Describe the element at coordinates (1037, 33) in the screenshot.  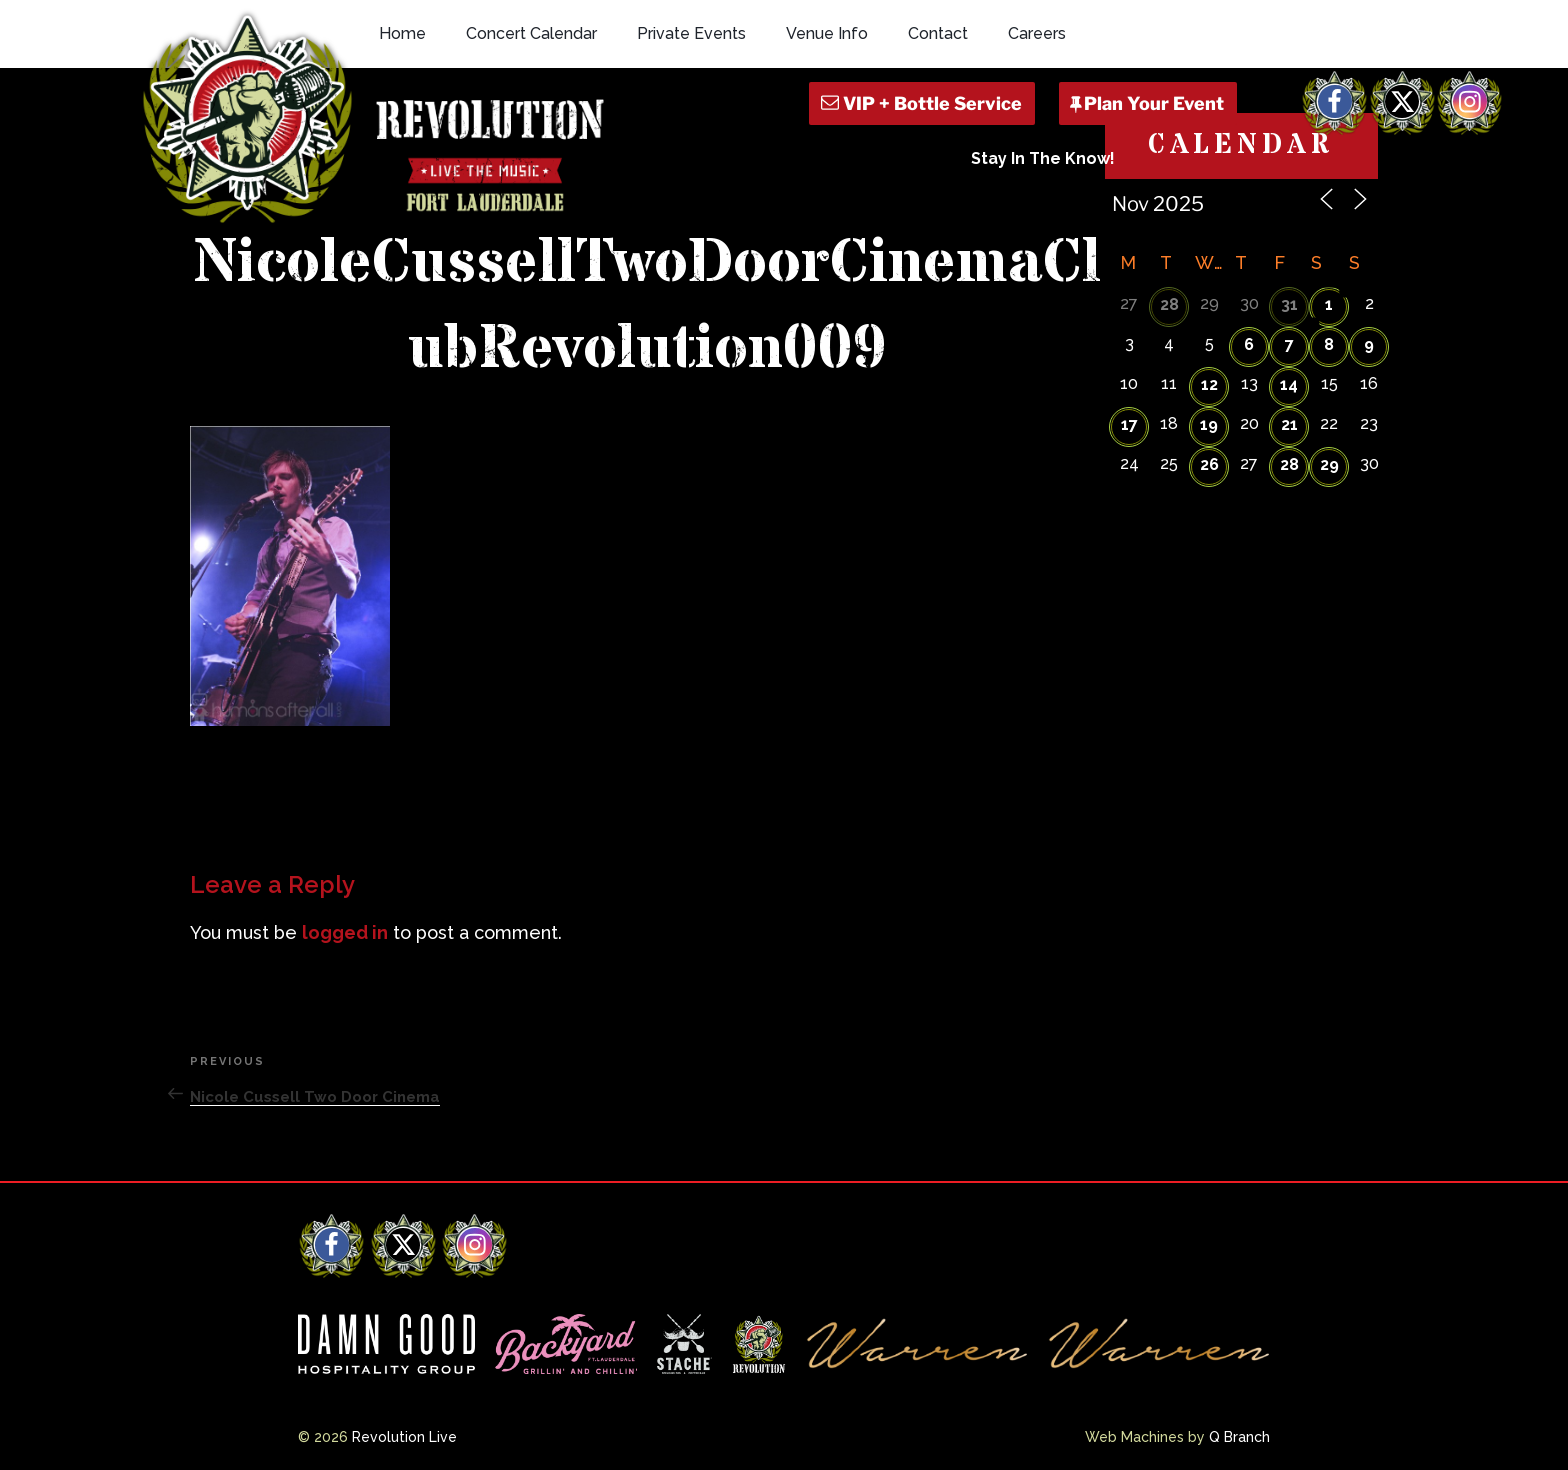
I see `Careers` at that location.